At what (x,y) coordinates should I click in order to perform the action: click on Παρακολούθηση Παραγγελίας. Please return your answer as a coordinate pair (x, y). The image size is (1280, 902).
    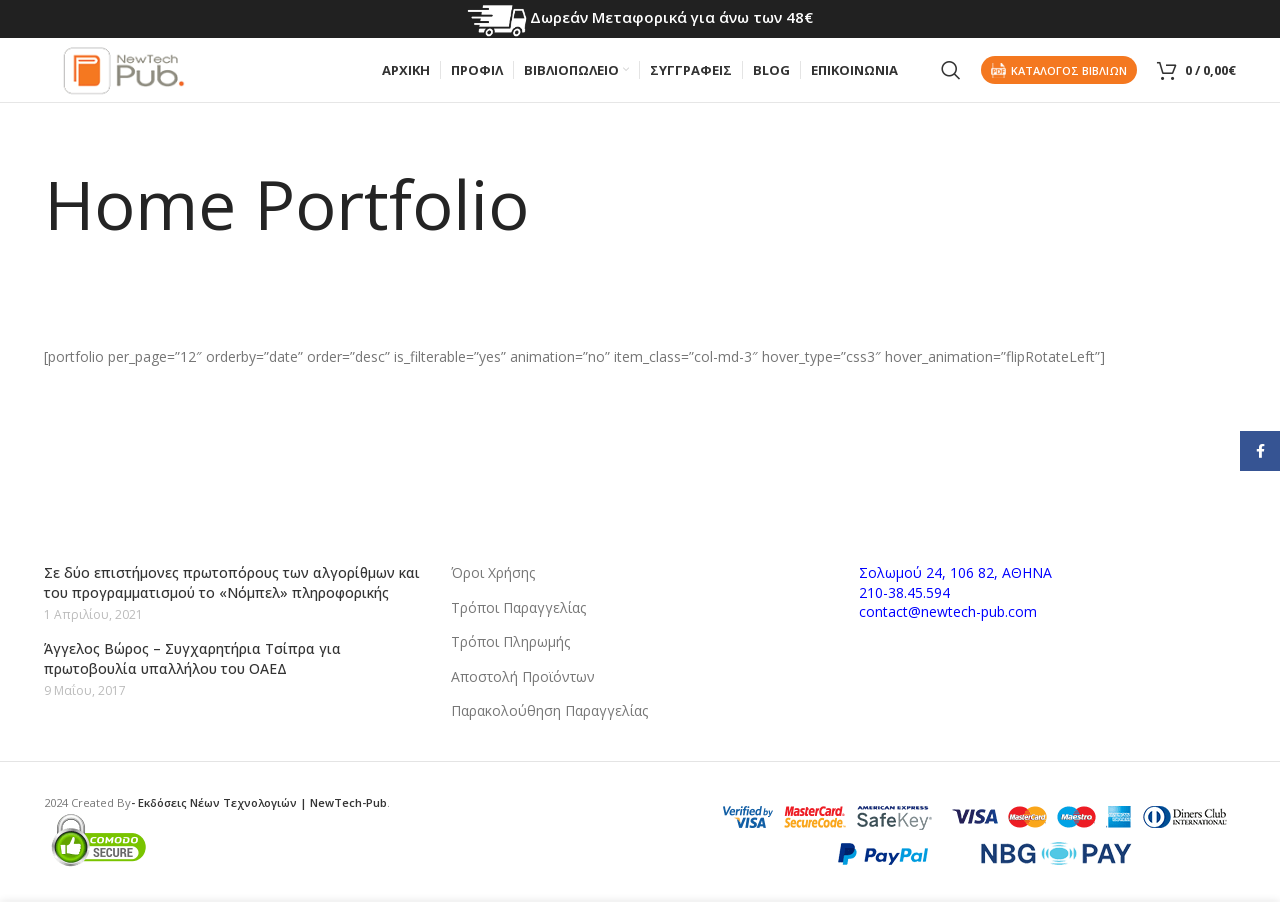
    Looking at the image, I should click on (549, 710).